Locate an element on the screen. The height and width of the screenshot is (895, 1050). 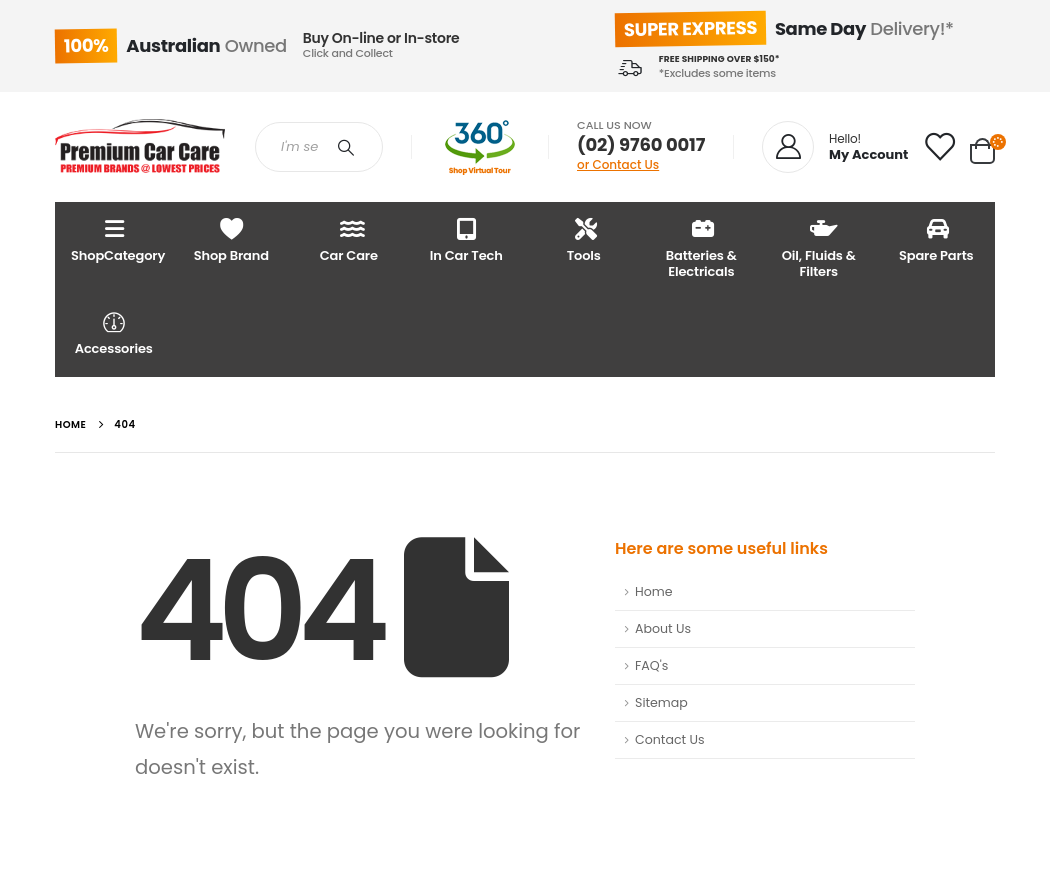
Home is located at coordinates (654, 591).